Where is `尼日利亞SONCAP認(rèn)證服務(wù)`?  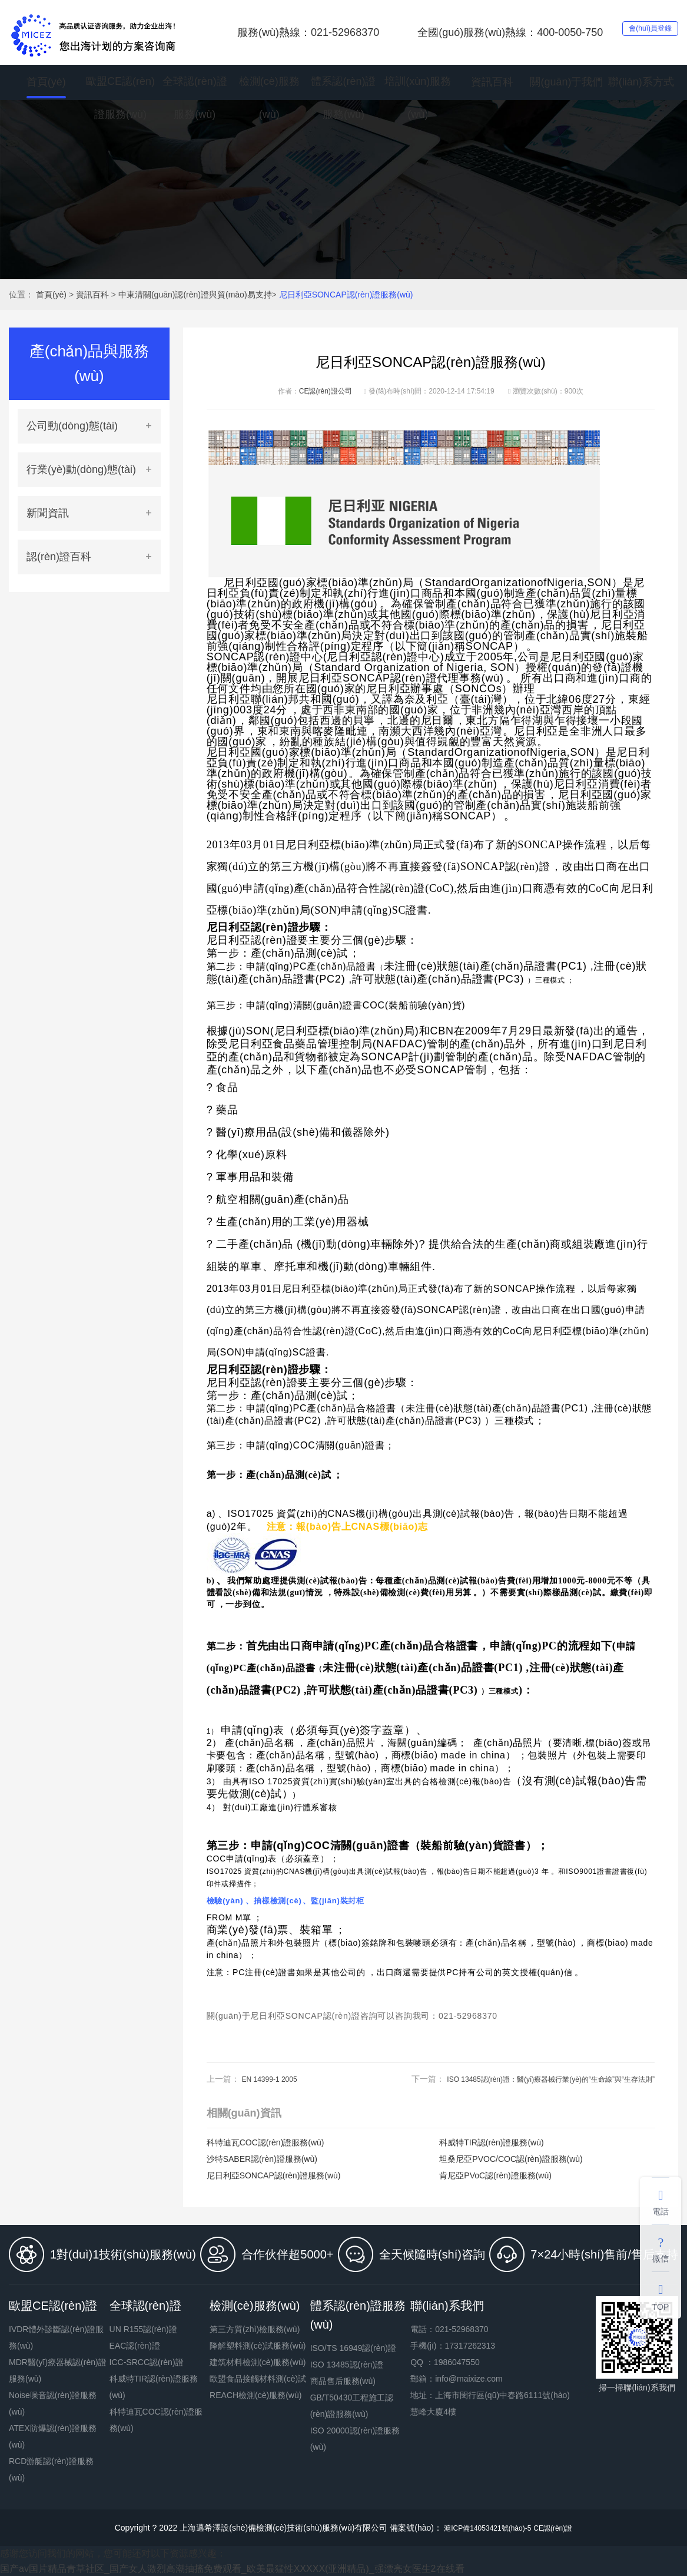
尼日利亞SONCAP認(rèn)證服務(wù) is located at coordinates (346, 294).